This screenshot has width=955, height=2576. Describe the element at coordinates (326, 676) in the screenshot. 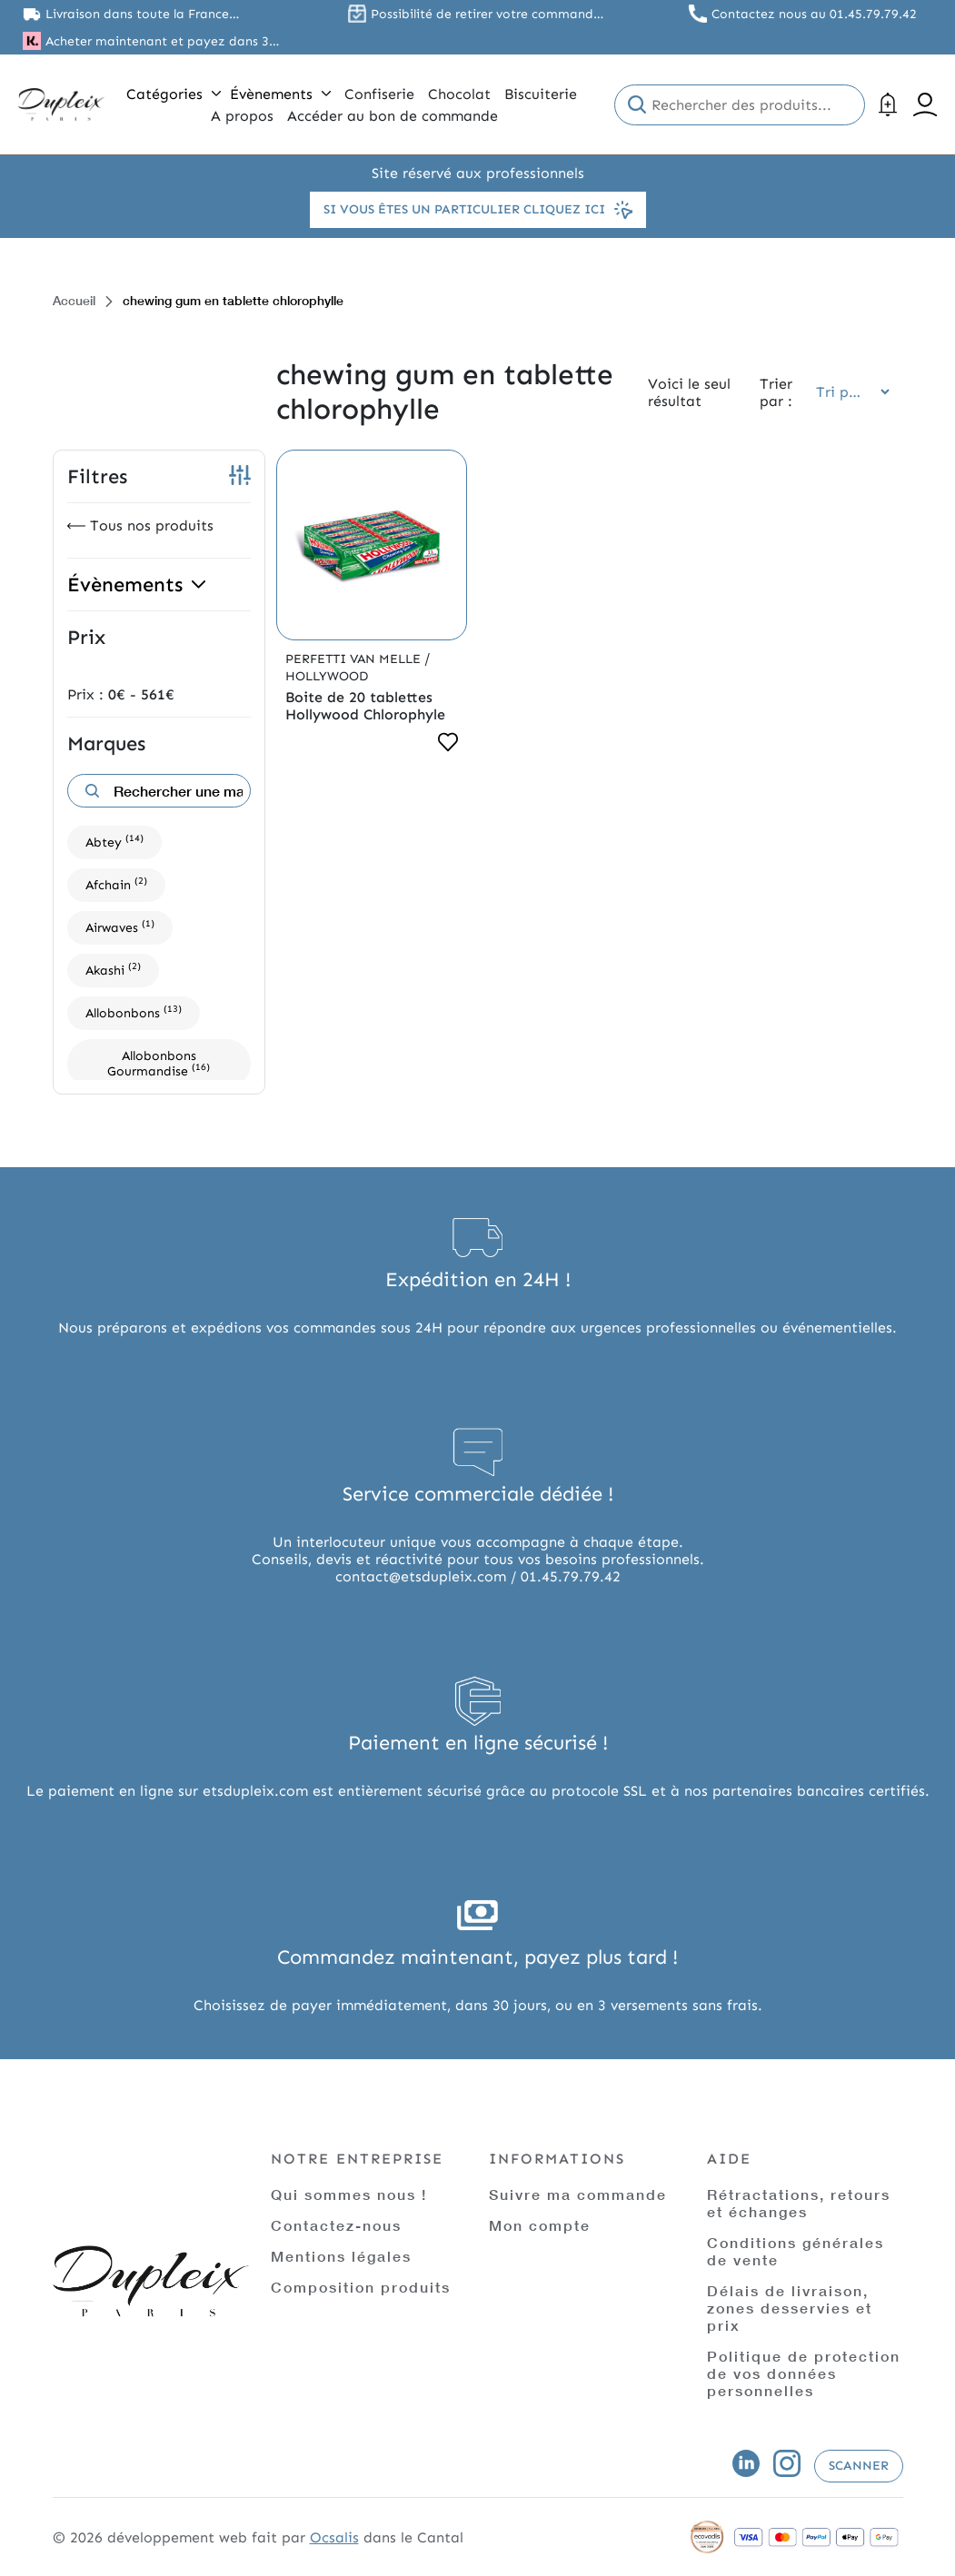

I see `Hollywood` at that location.